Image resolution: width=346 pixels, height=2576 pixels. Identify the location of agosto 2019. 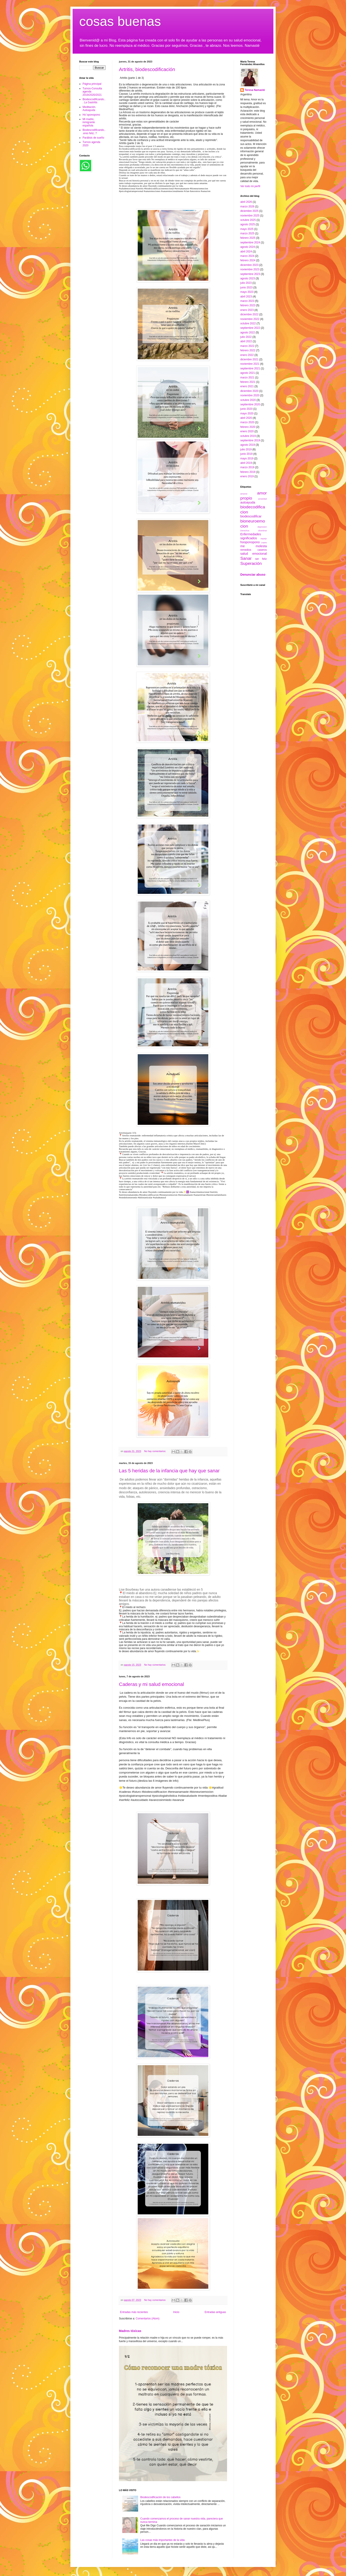
(247, 444).